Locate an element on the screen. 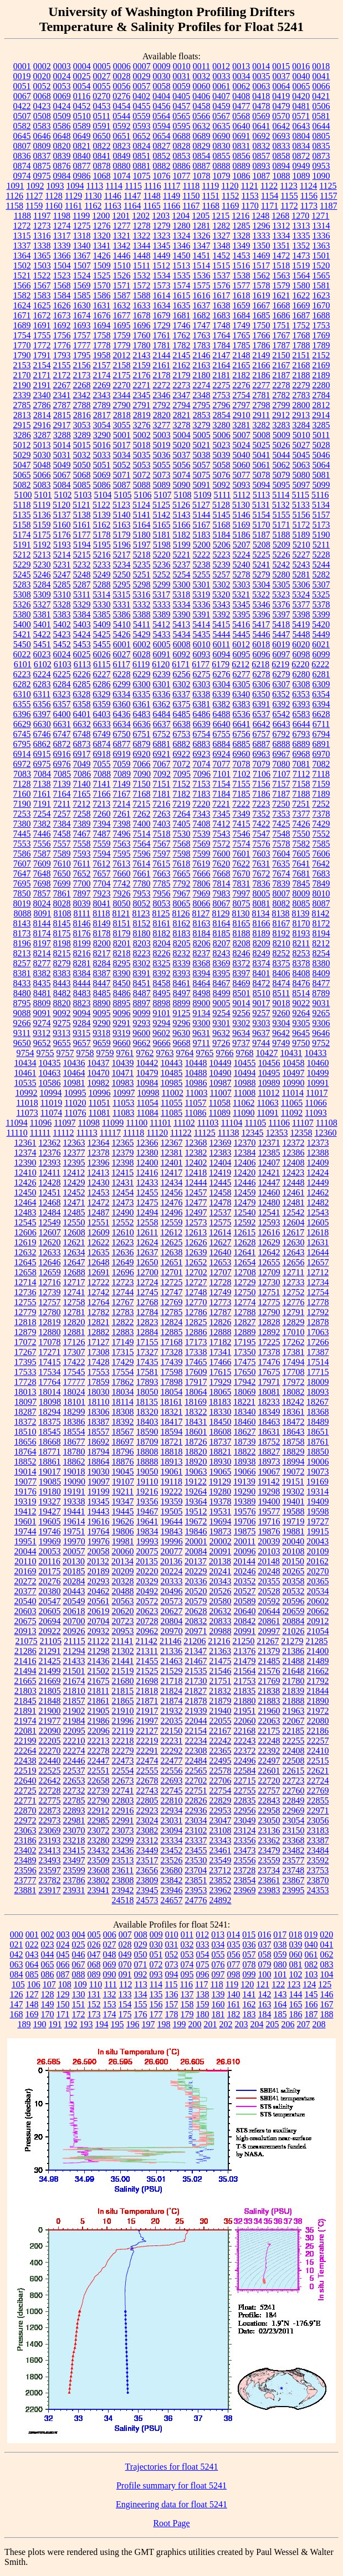 The width and height of the screenshot is (343, 2576). 0025 is located at coordinates (82, 76).